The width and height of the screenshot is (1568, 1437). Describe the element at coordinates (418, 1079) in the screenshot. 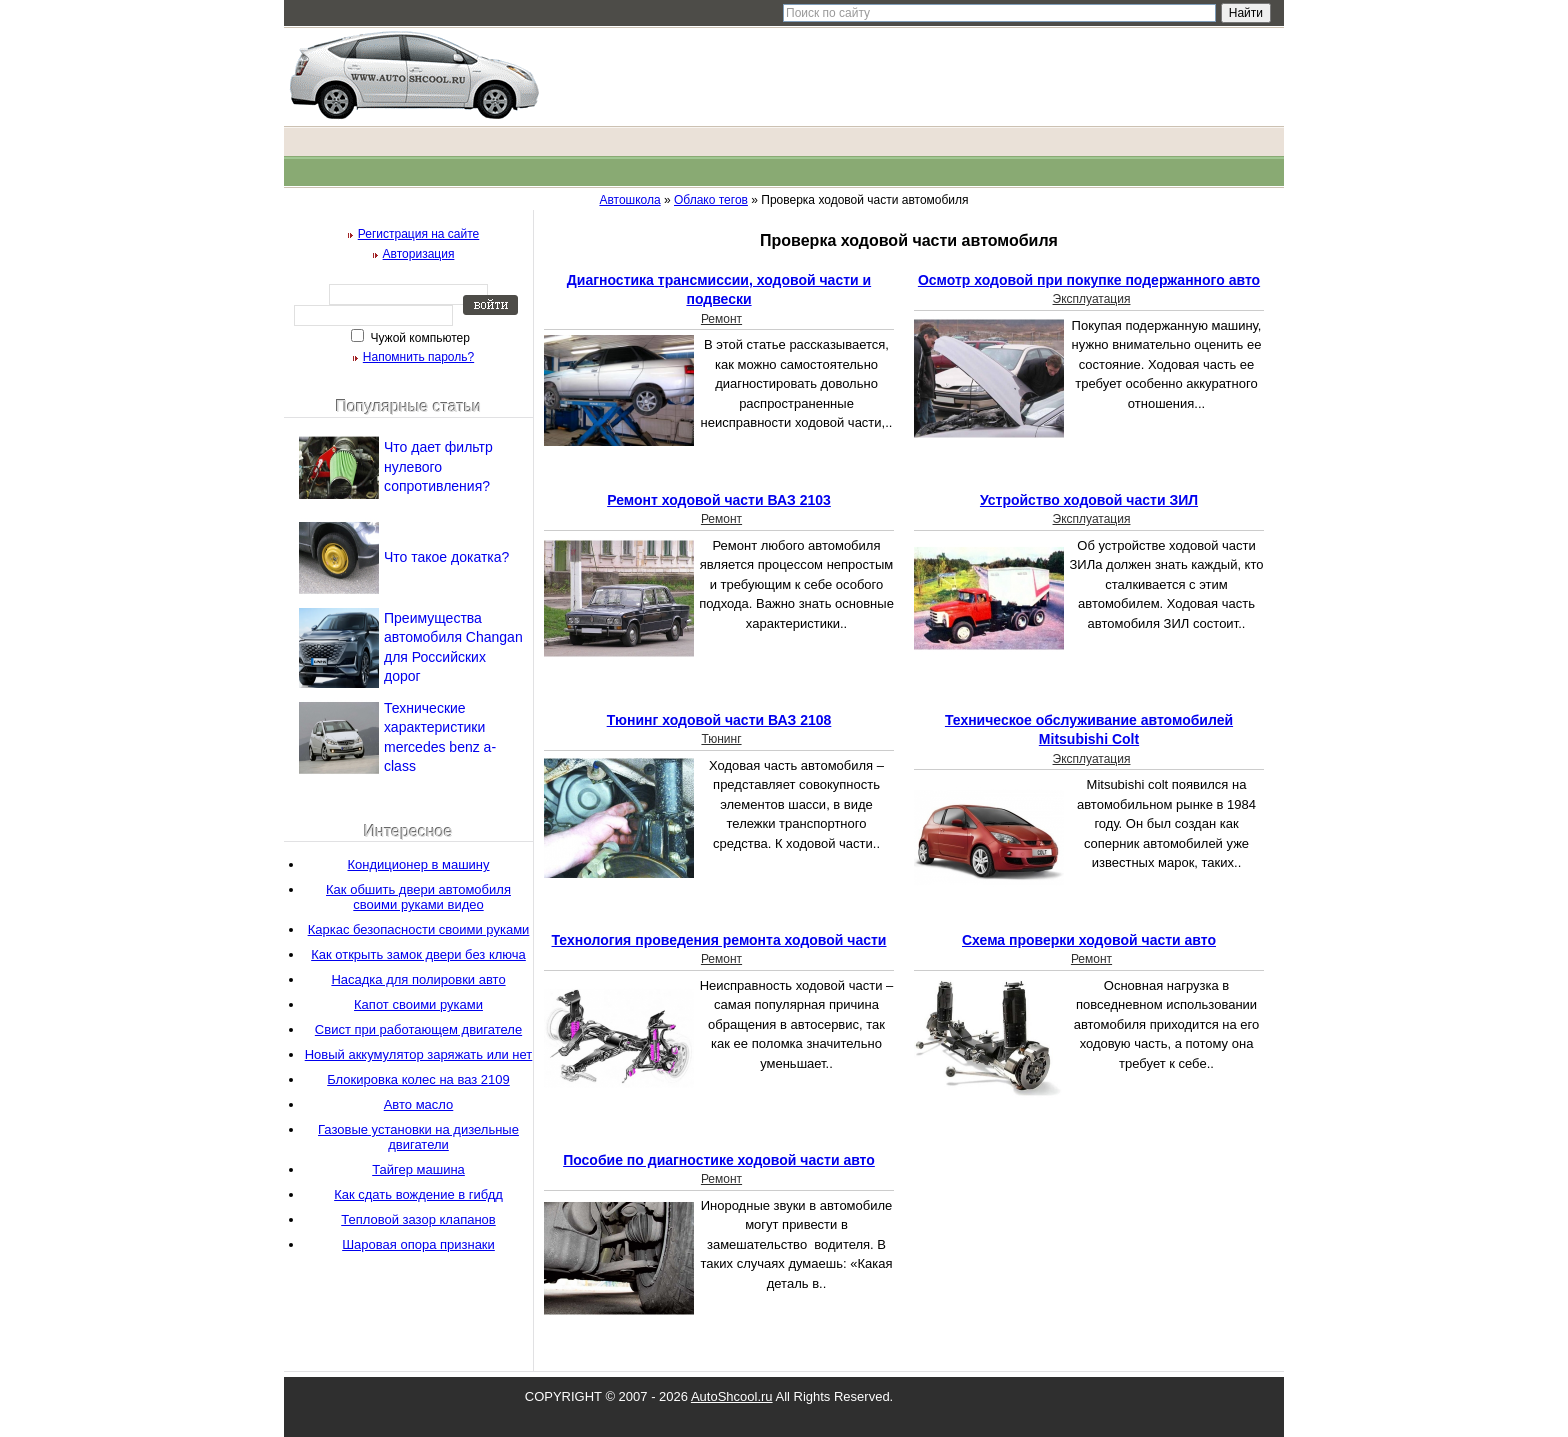

I see `Блокировка колес на ваз 2109` at that location.